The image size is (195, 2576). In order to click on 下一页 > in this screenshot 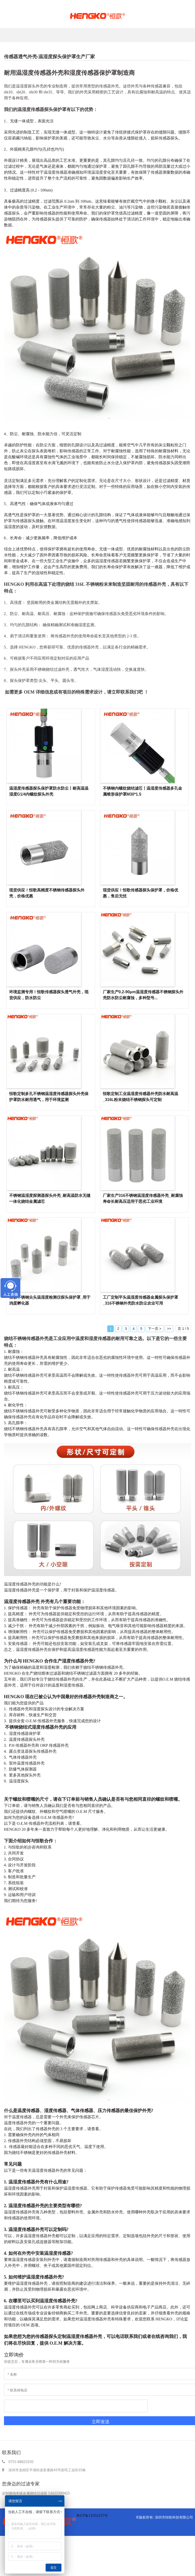, I will do `click(154, 1329)`.